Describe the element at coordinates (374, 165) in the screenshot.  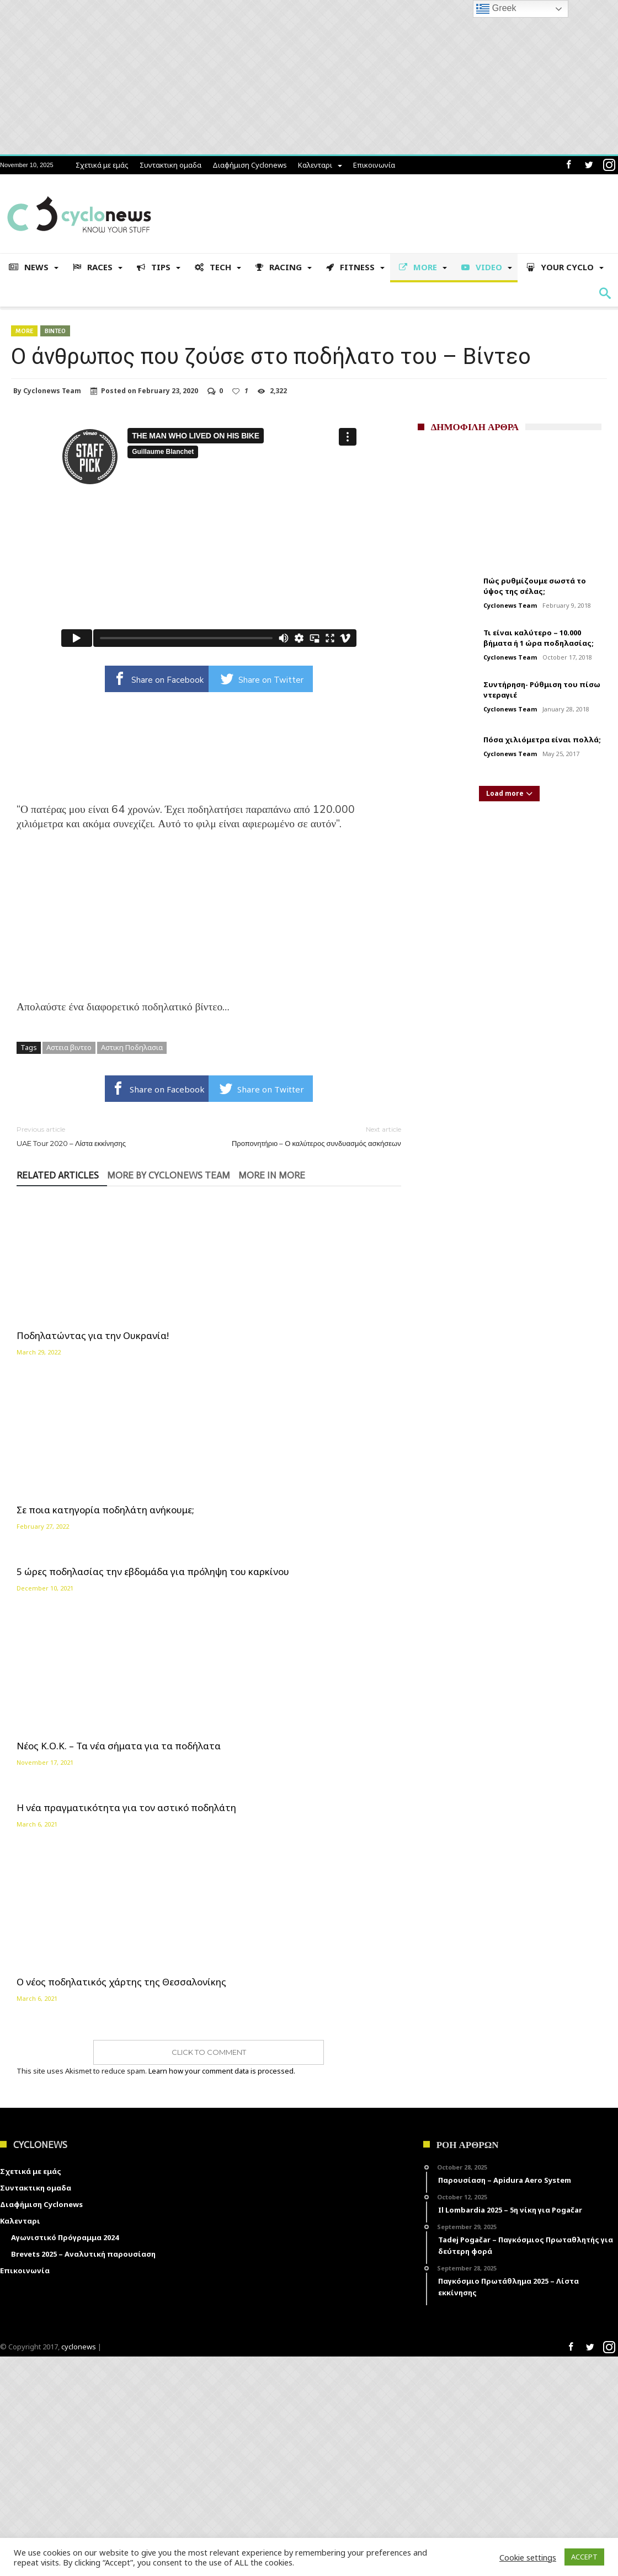
I see `Επικοινωνία` at that location.